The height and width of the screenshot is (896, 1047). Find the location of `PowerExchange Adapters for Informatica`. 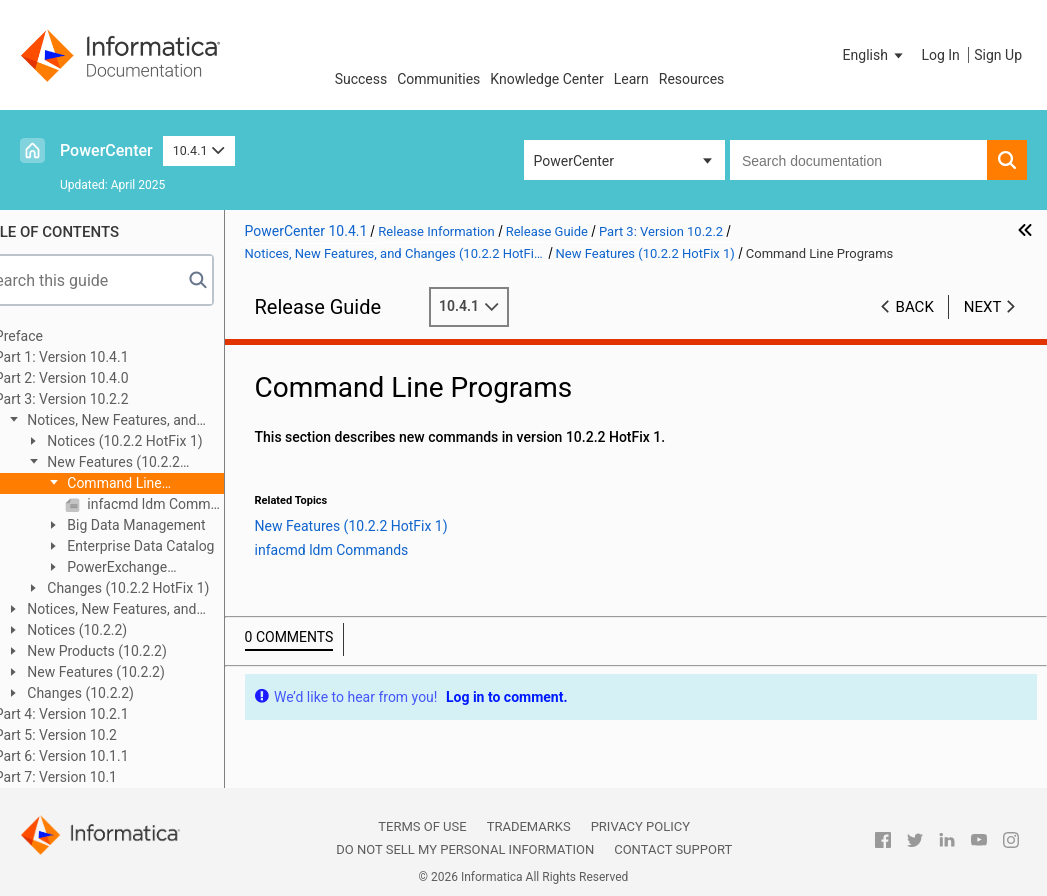

PowerExchange Adapters for Informatica is located at coordinates (159, 568).